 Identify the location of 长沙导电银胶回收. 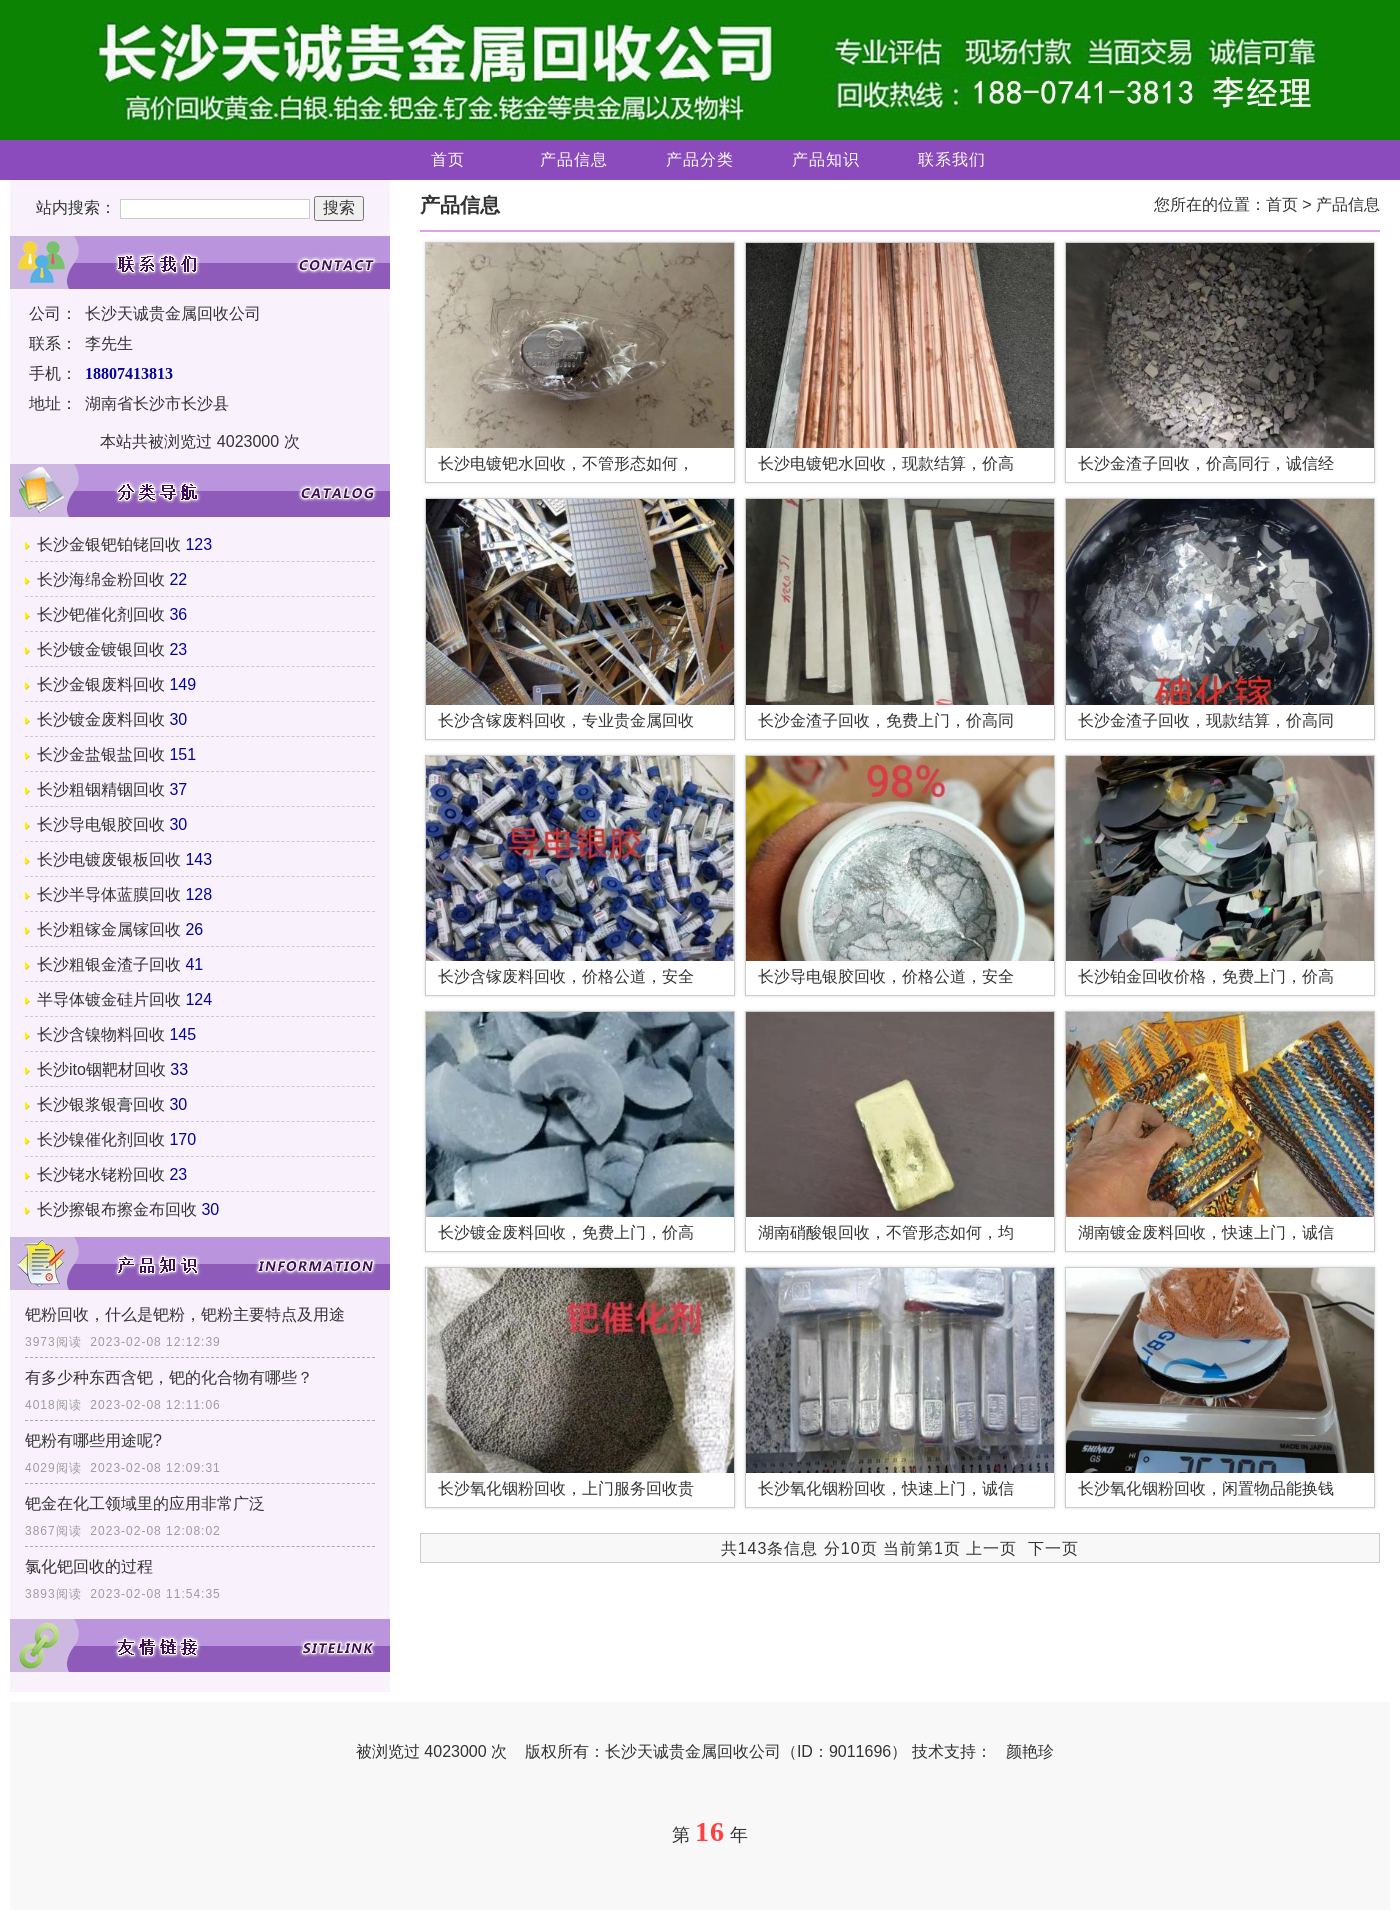
(101, 824).